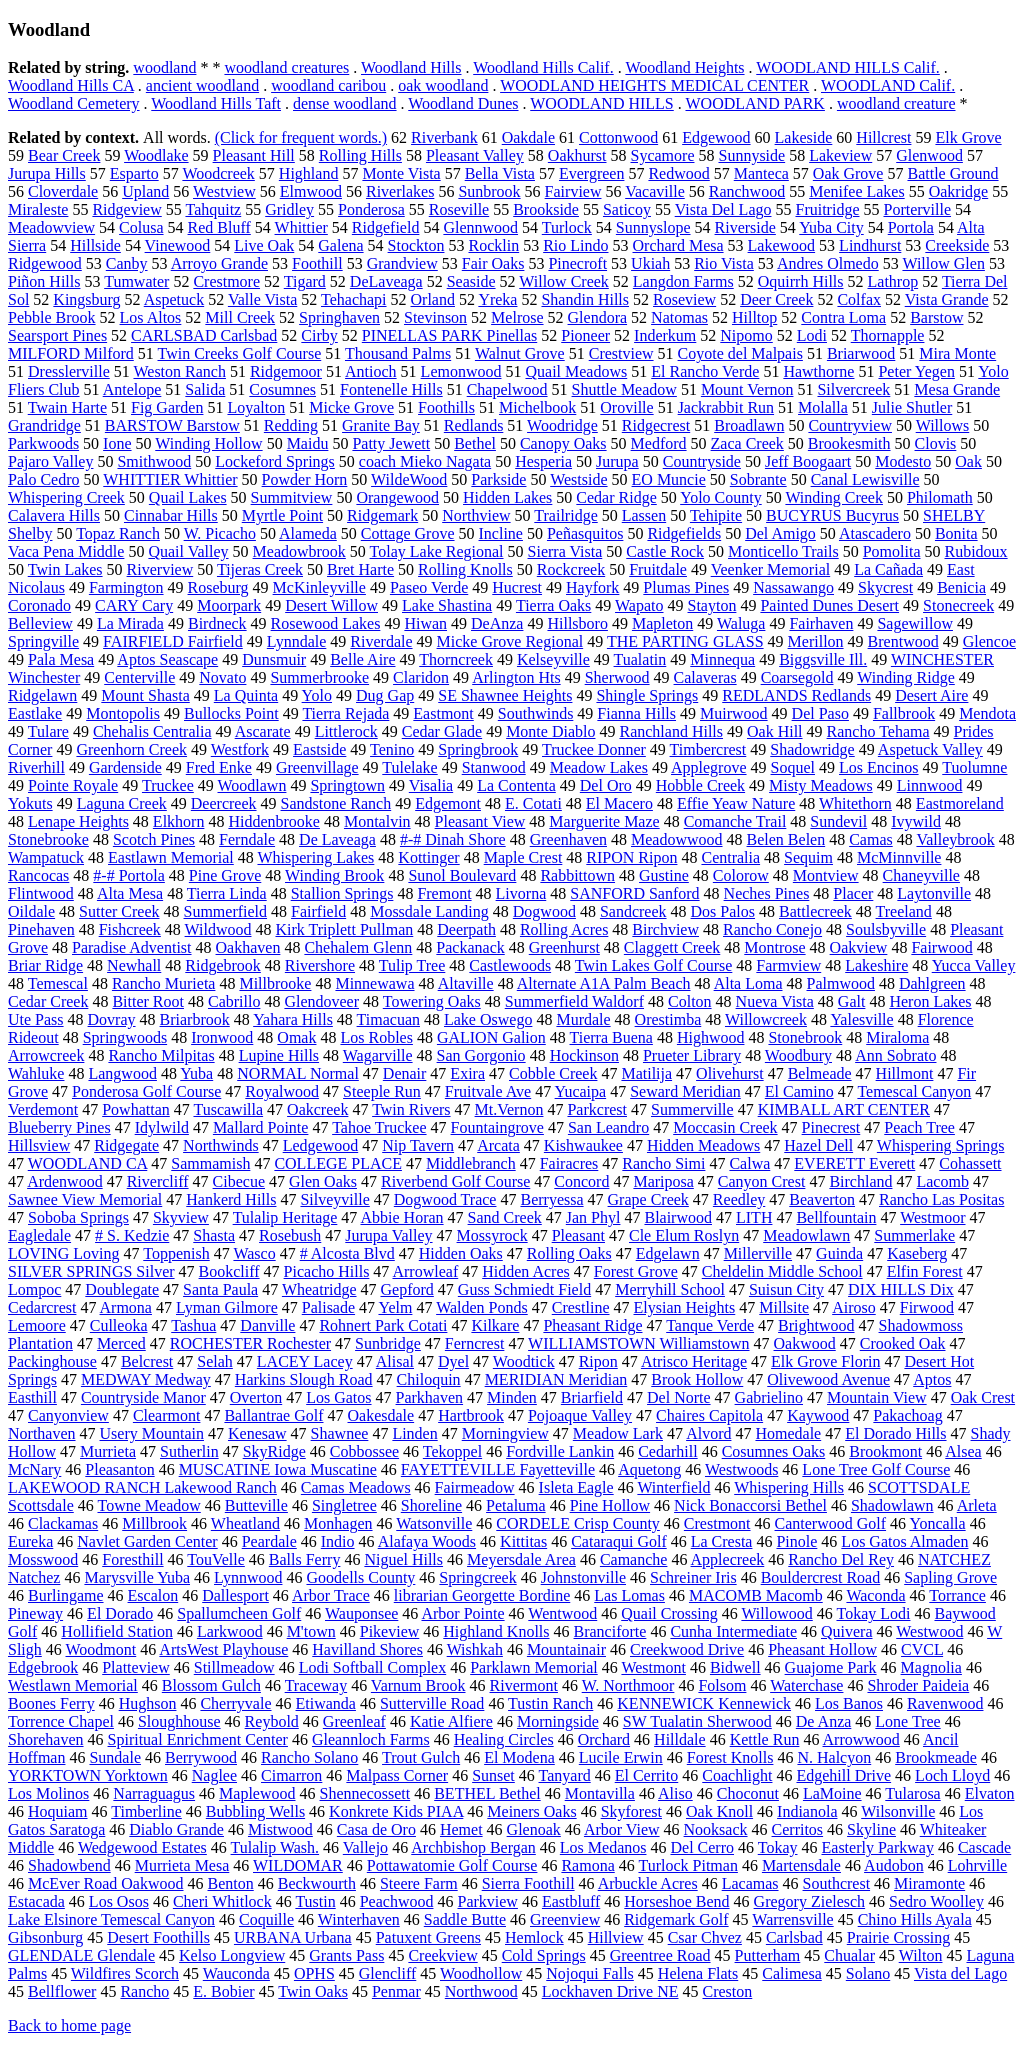 The width and height of the screenshot is (1024, 2051). What do you see at coordinates (820, 713) in the screenshot?
I see `Del Paso` at bounding box center [820, 713].